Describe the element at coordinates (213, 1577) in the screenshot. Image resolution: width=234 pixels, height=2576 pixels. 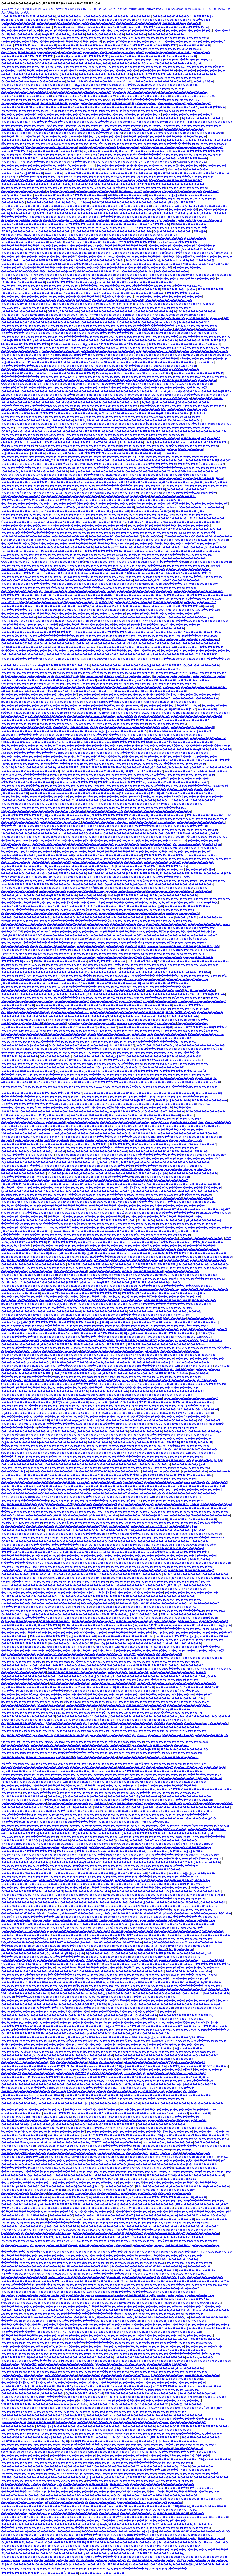
I see `��������ʮ�˽���վ` at that location.